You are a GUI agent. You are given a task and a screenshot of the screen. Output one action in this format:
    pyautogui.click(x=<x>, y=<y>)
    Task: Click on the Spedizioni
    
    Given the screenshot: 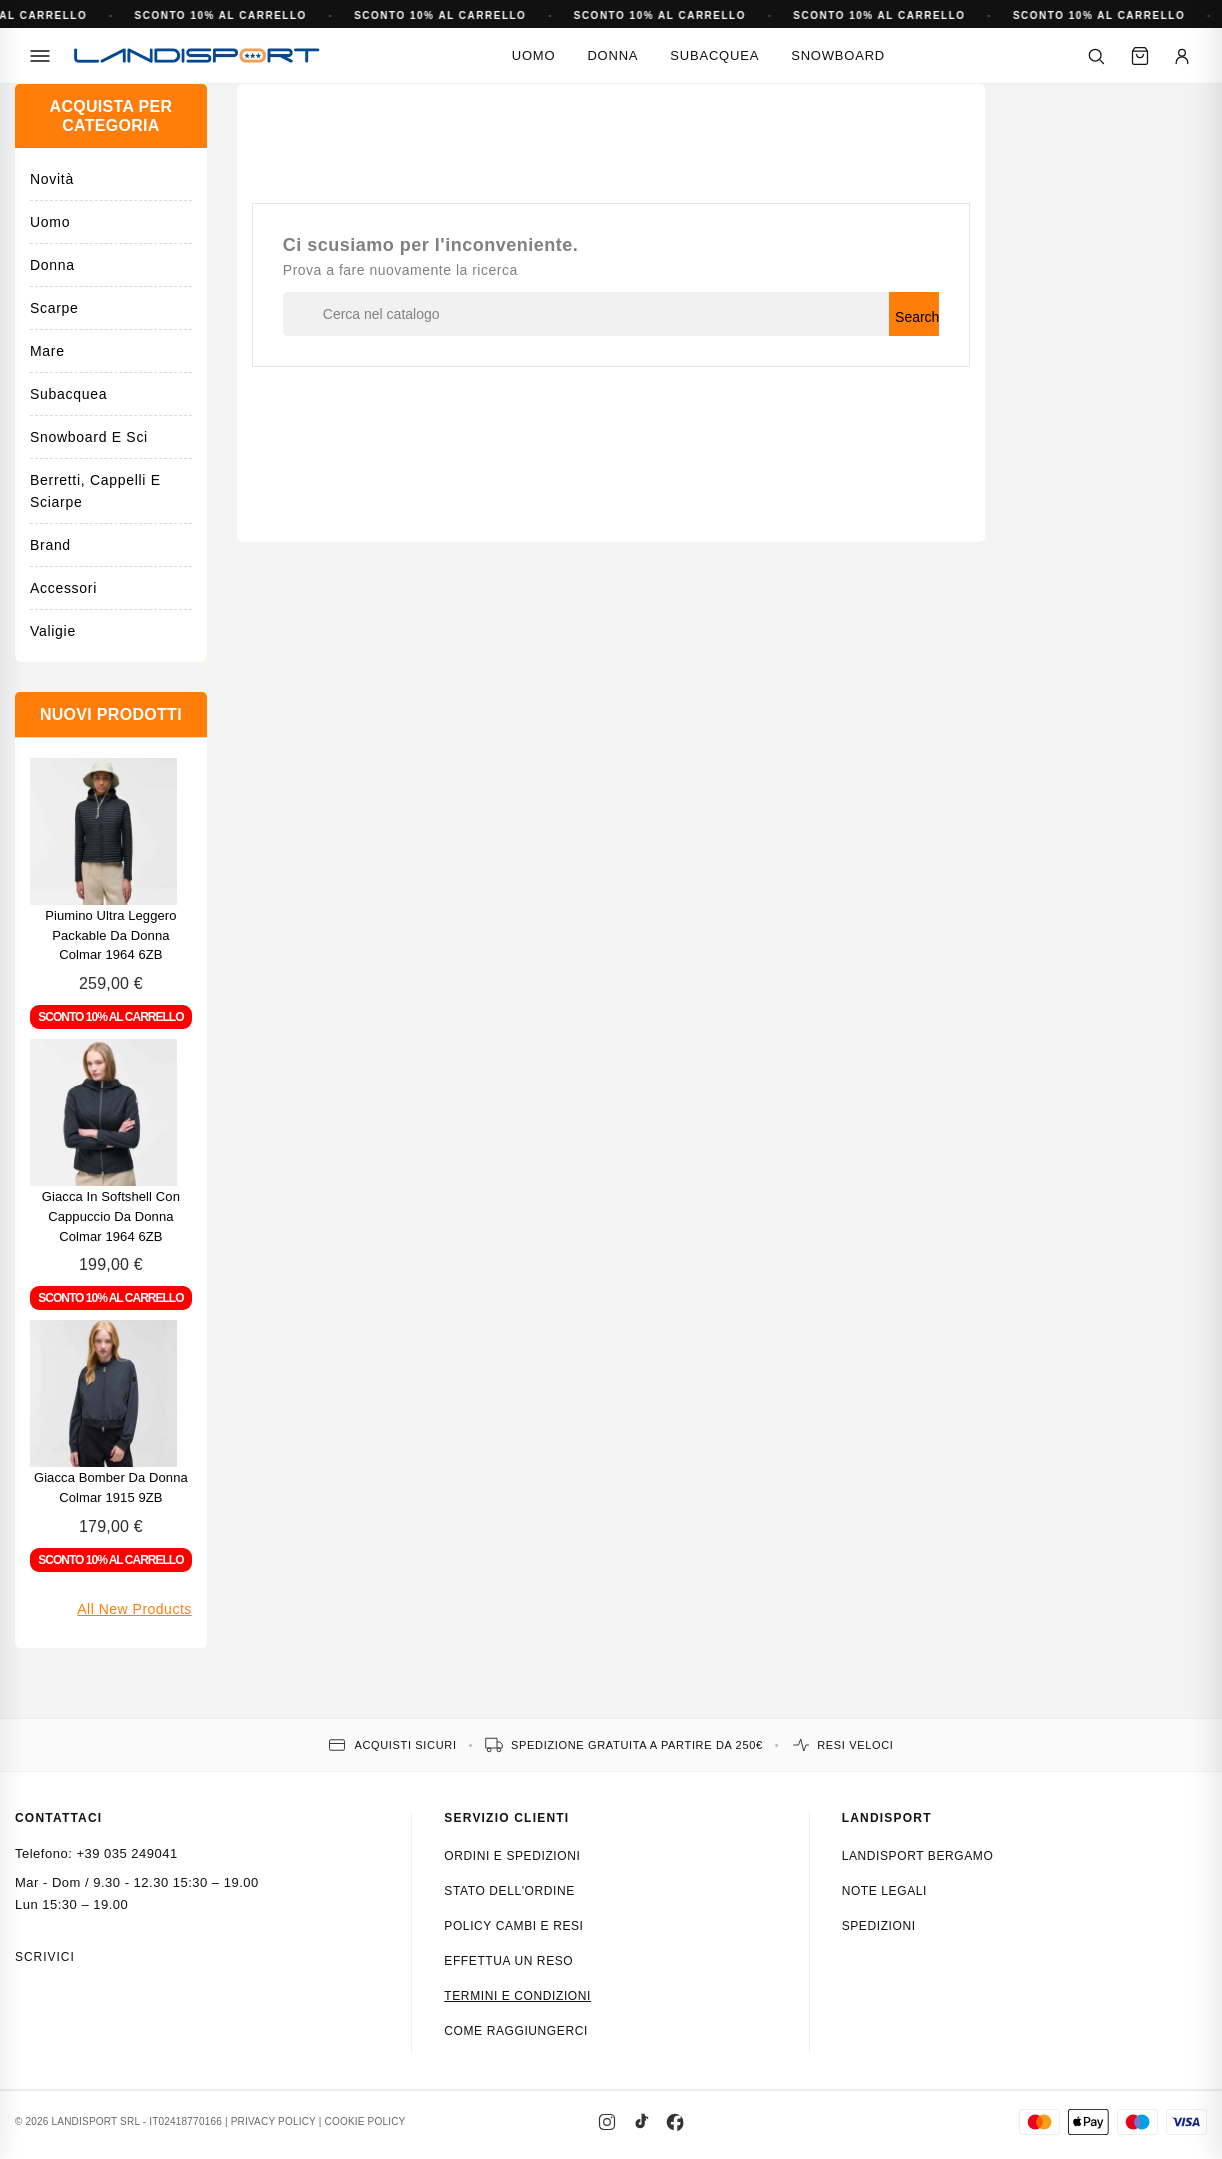 What is the action you would take?
    pyautogui.click(x=879, y=1926)
    